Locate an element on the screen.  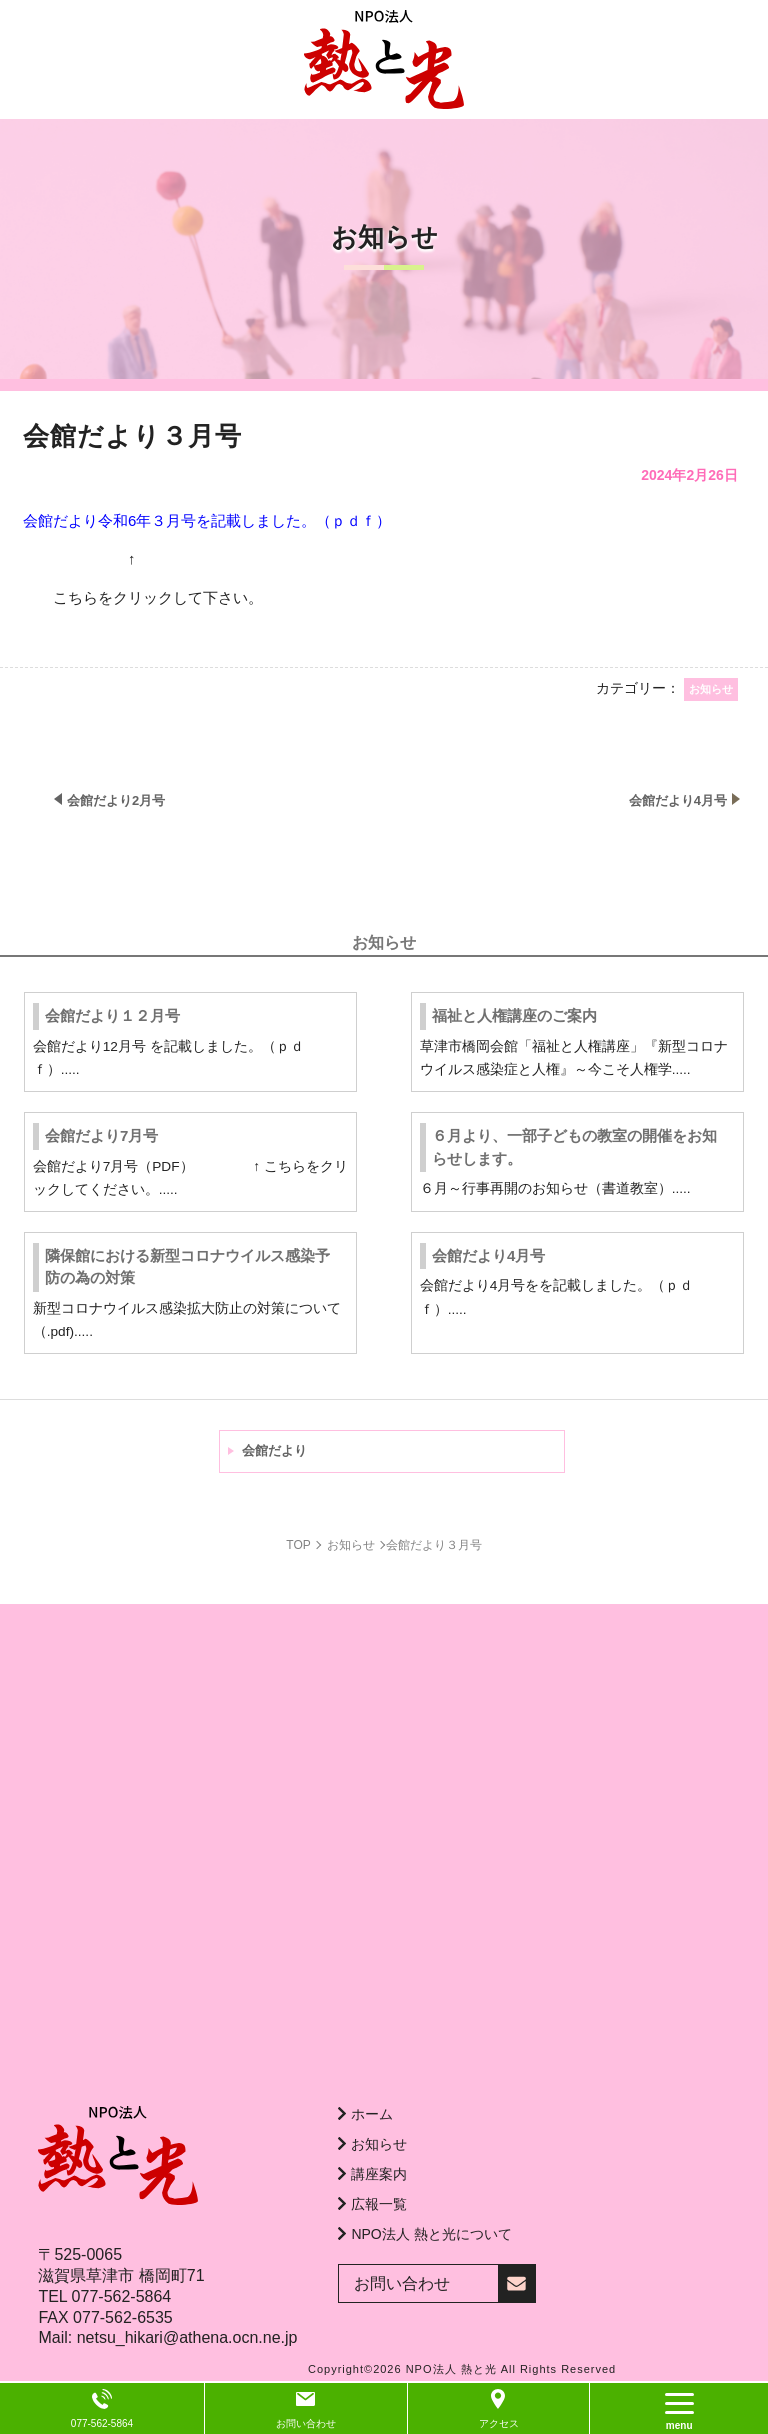
お問い合わせ is located at coordinates (306, 2423).